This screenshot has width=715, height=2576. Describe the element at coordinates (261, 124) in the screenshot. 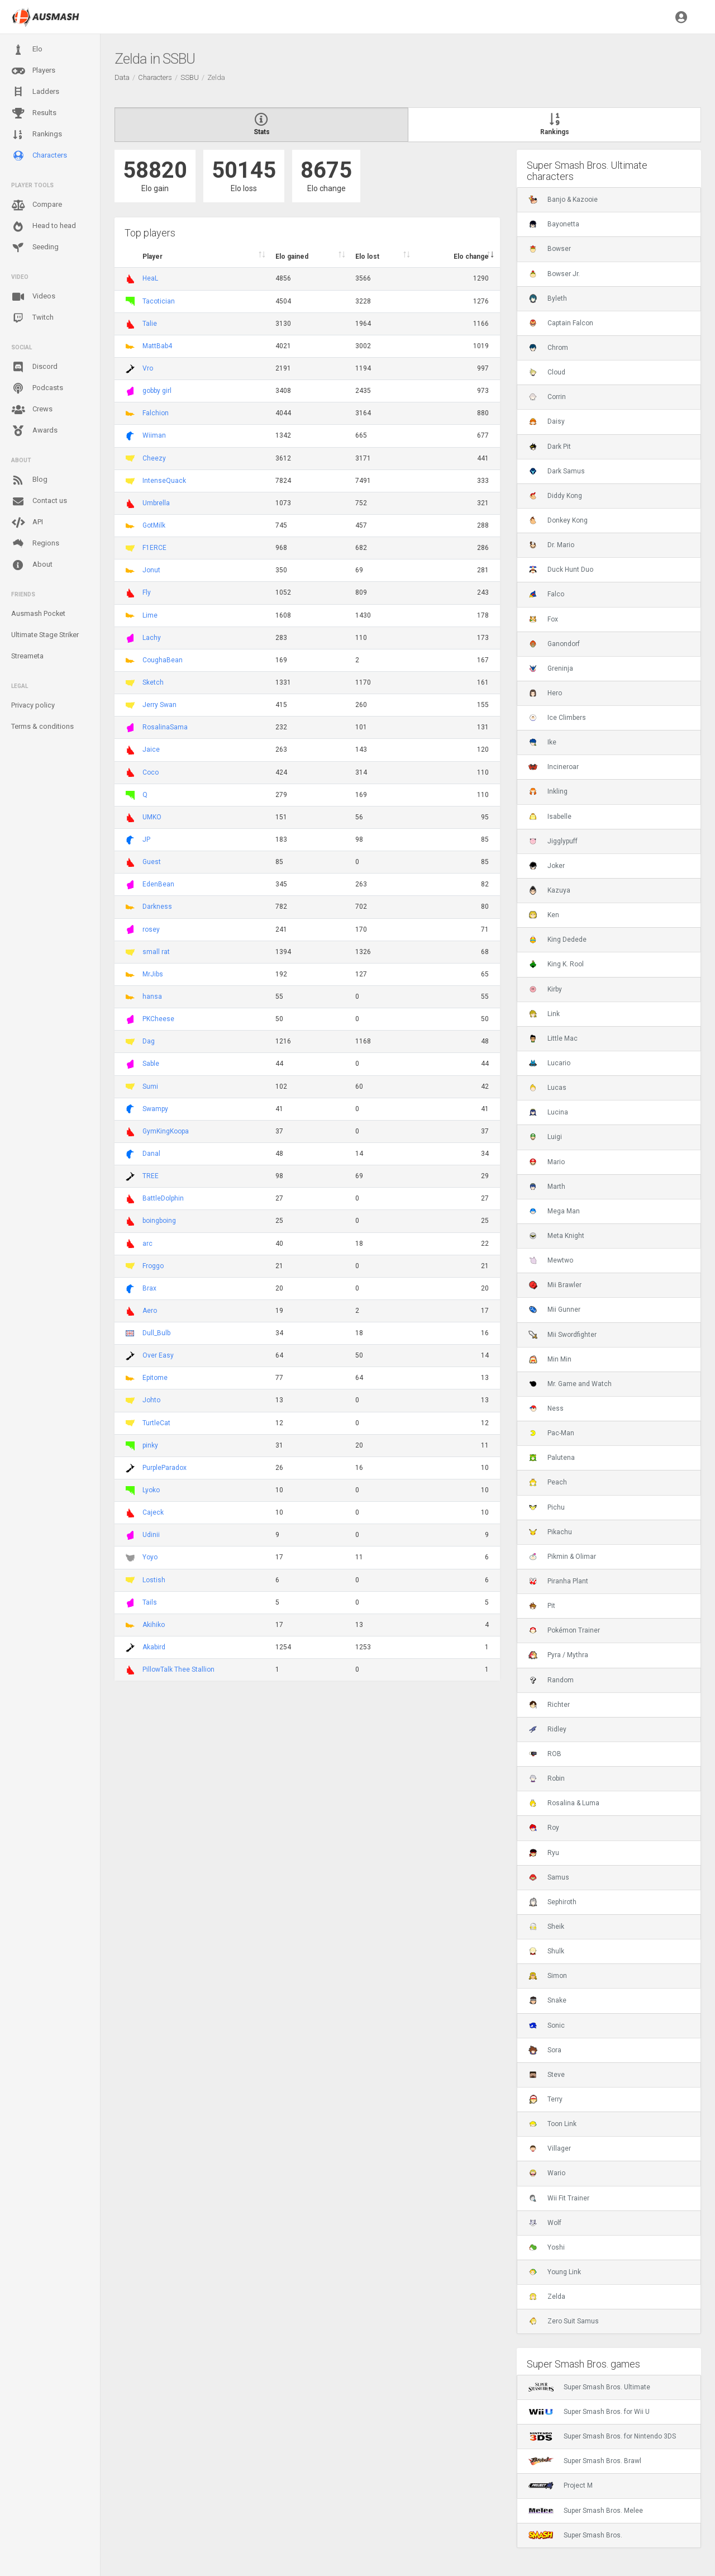

I see `Stats` at that location.